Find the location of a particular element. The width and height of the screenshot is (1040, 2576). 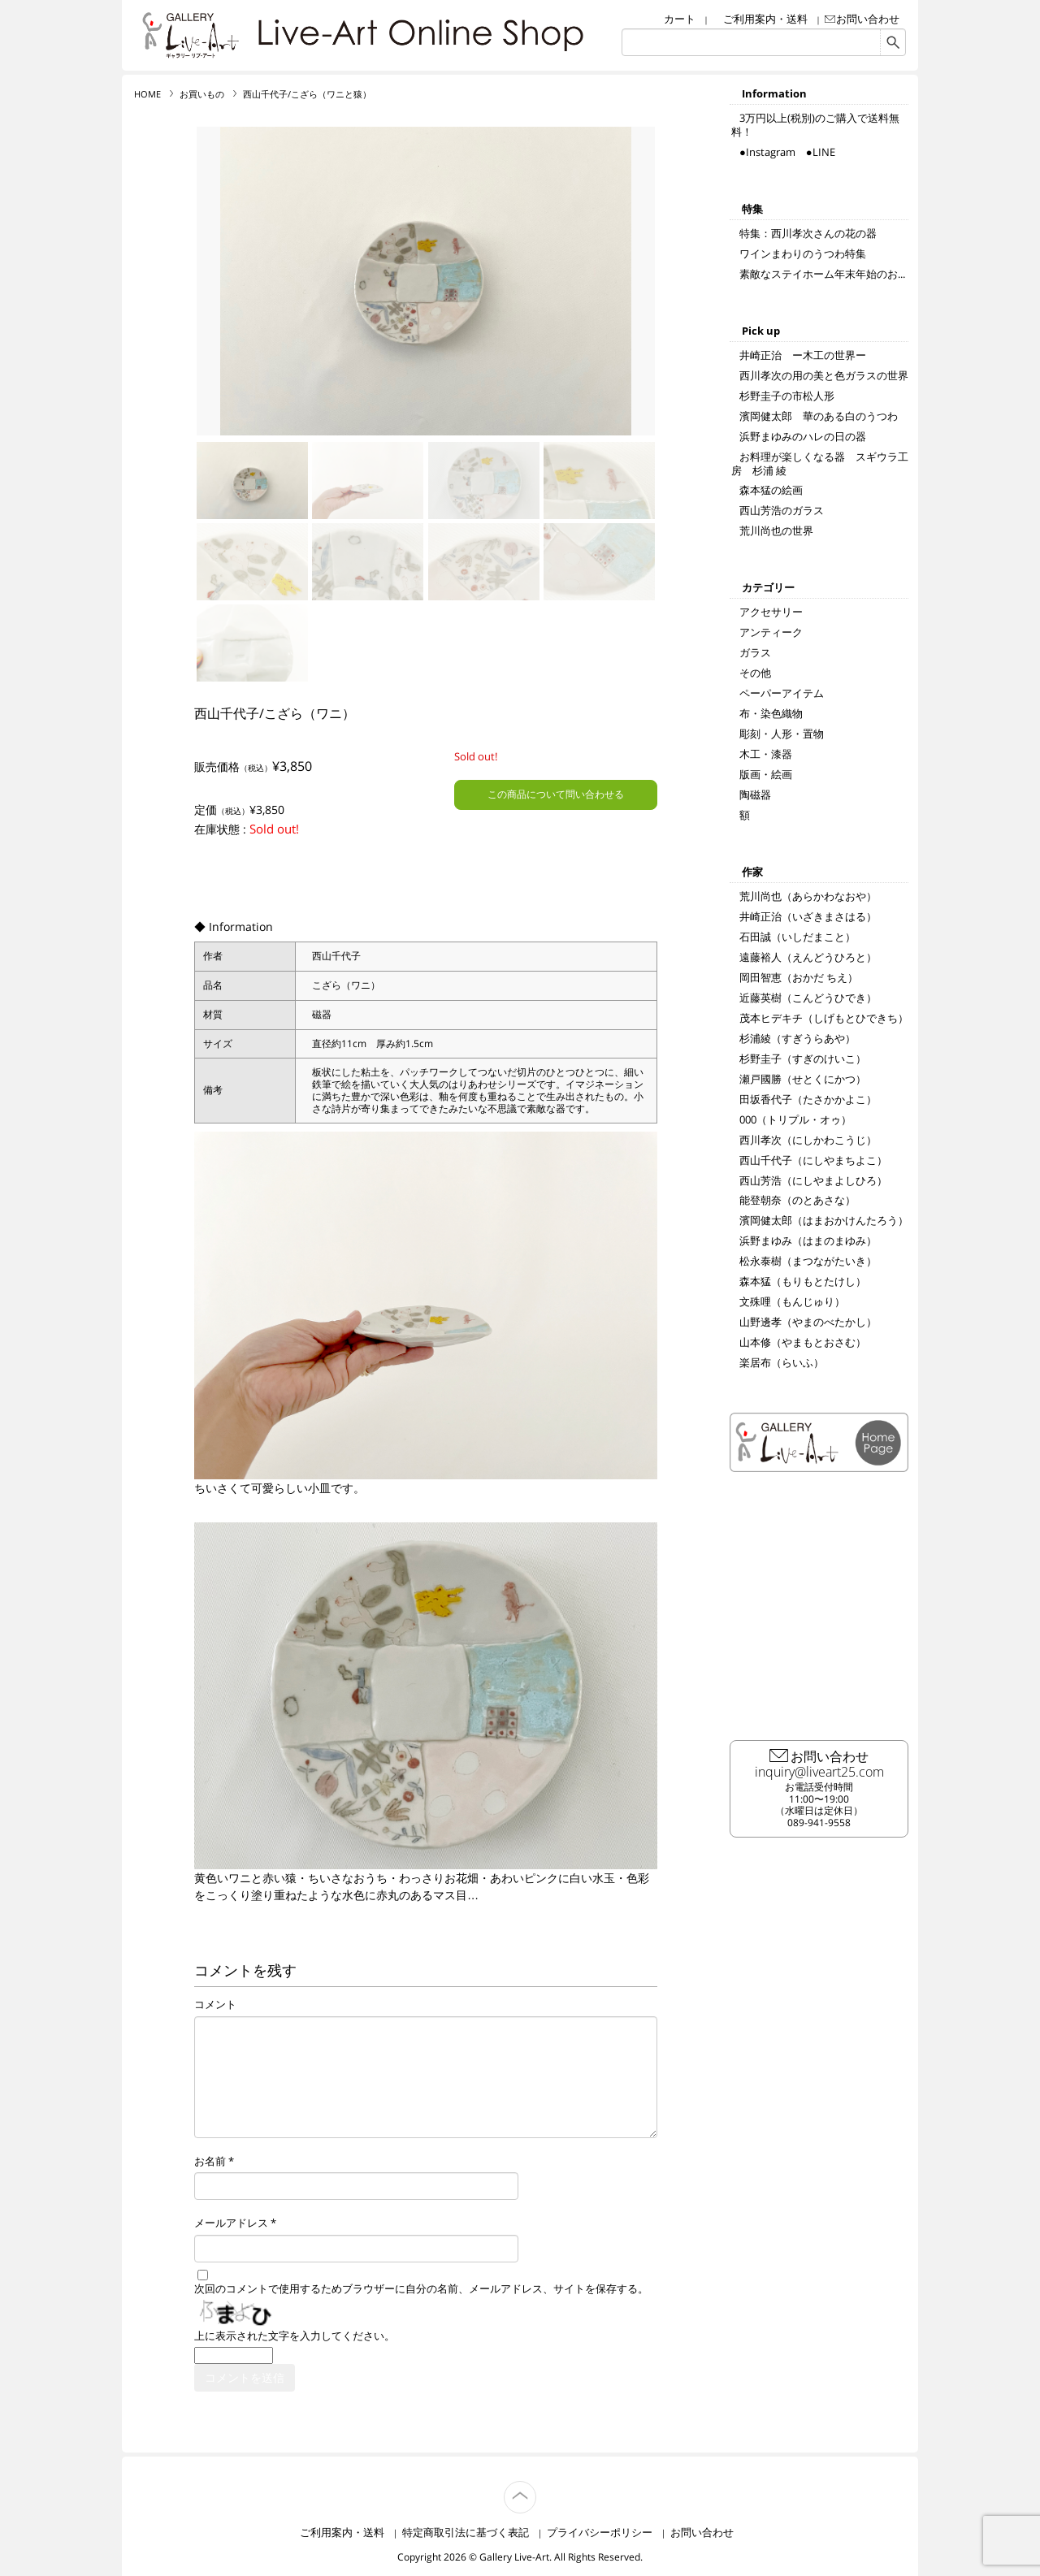

松永泰樹（まつながたいき） is located at coordinates (808, 1260).